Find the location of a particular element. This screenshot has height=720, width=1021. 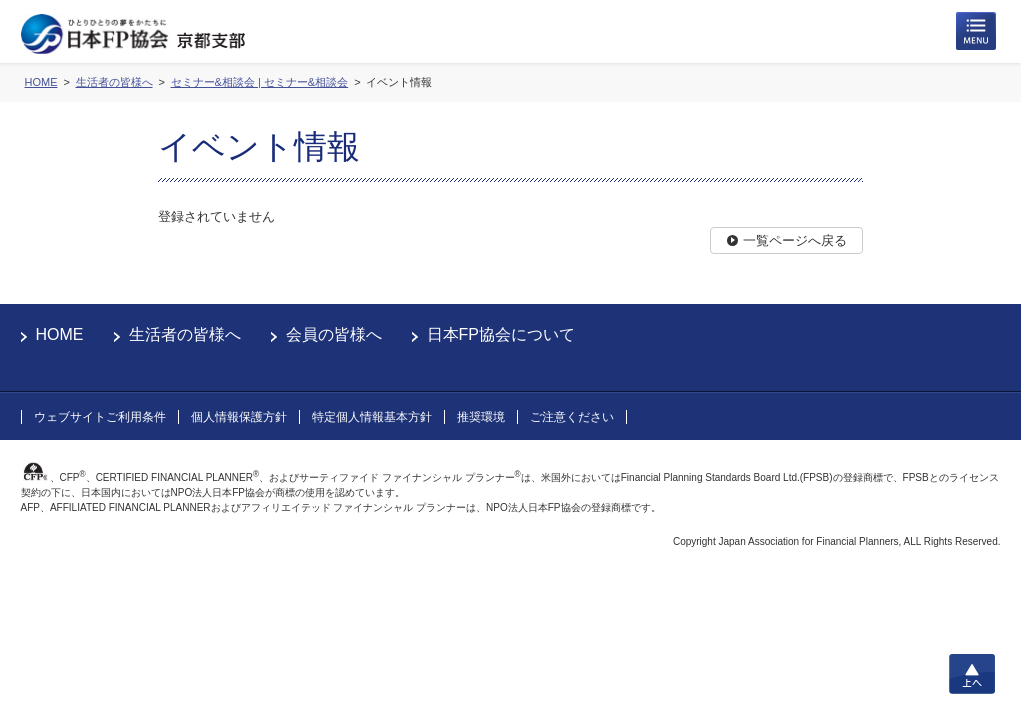

日本FP協会について is located at coordinates (501, 334).